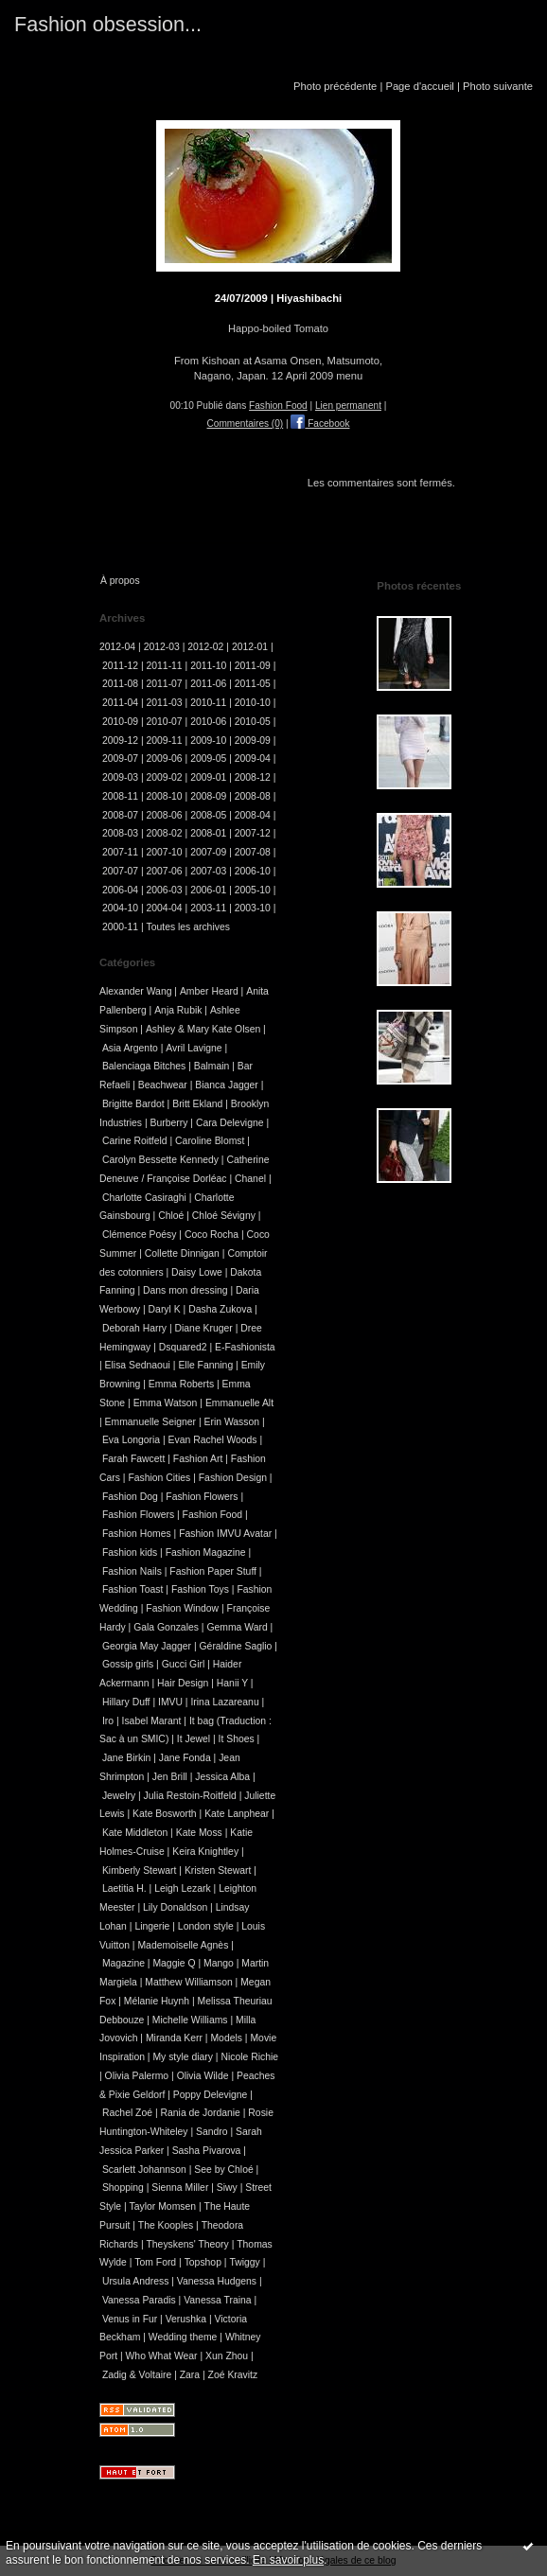  I want to click on 2009-03, so click(120, 777).